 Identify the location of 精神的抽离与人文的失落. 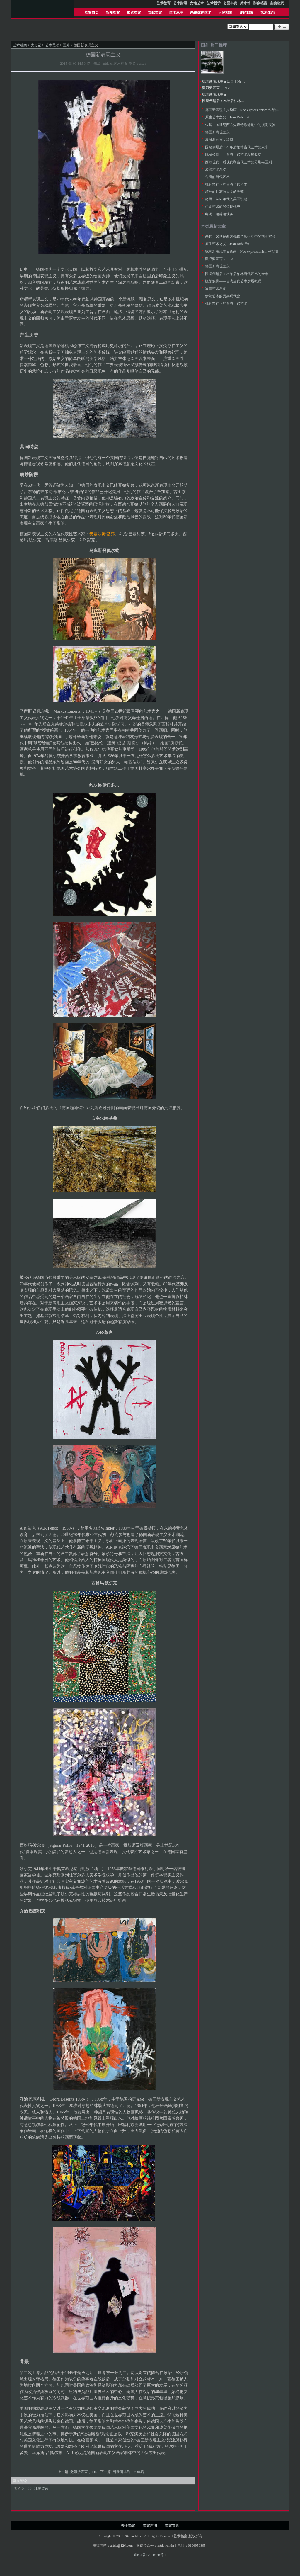
(224, 192).